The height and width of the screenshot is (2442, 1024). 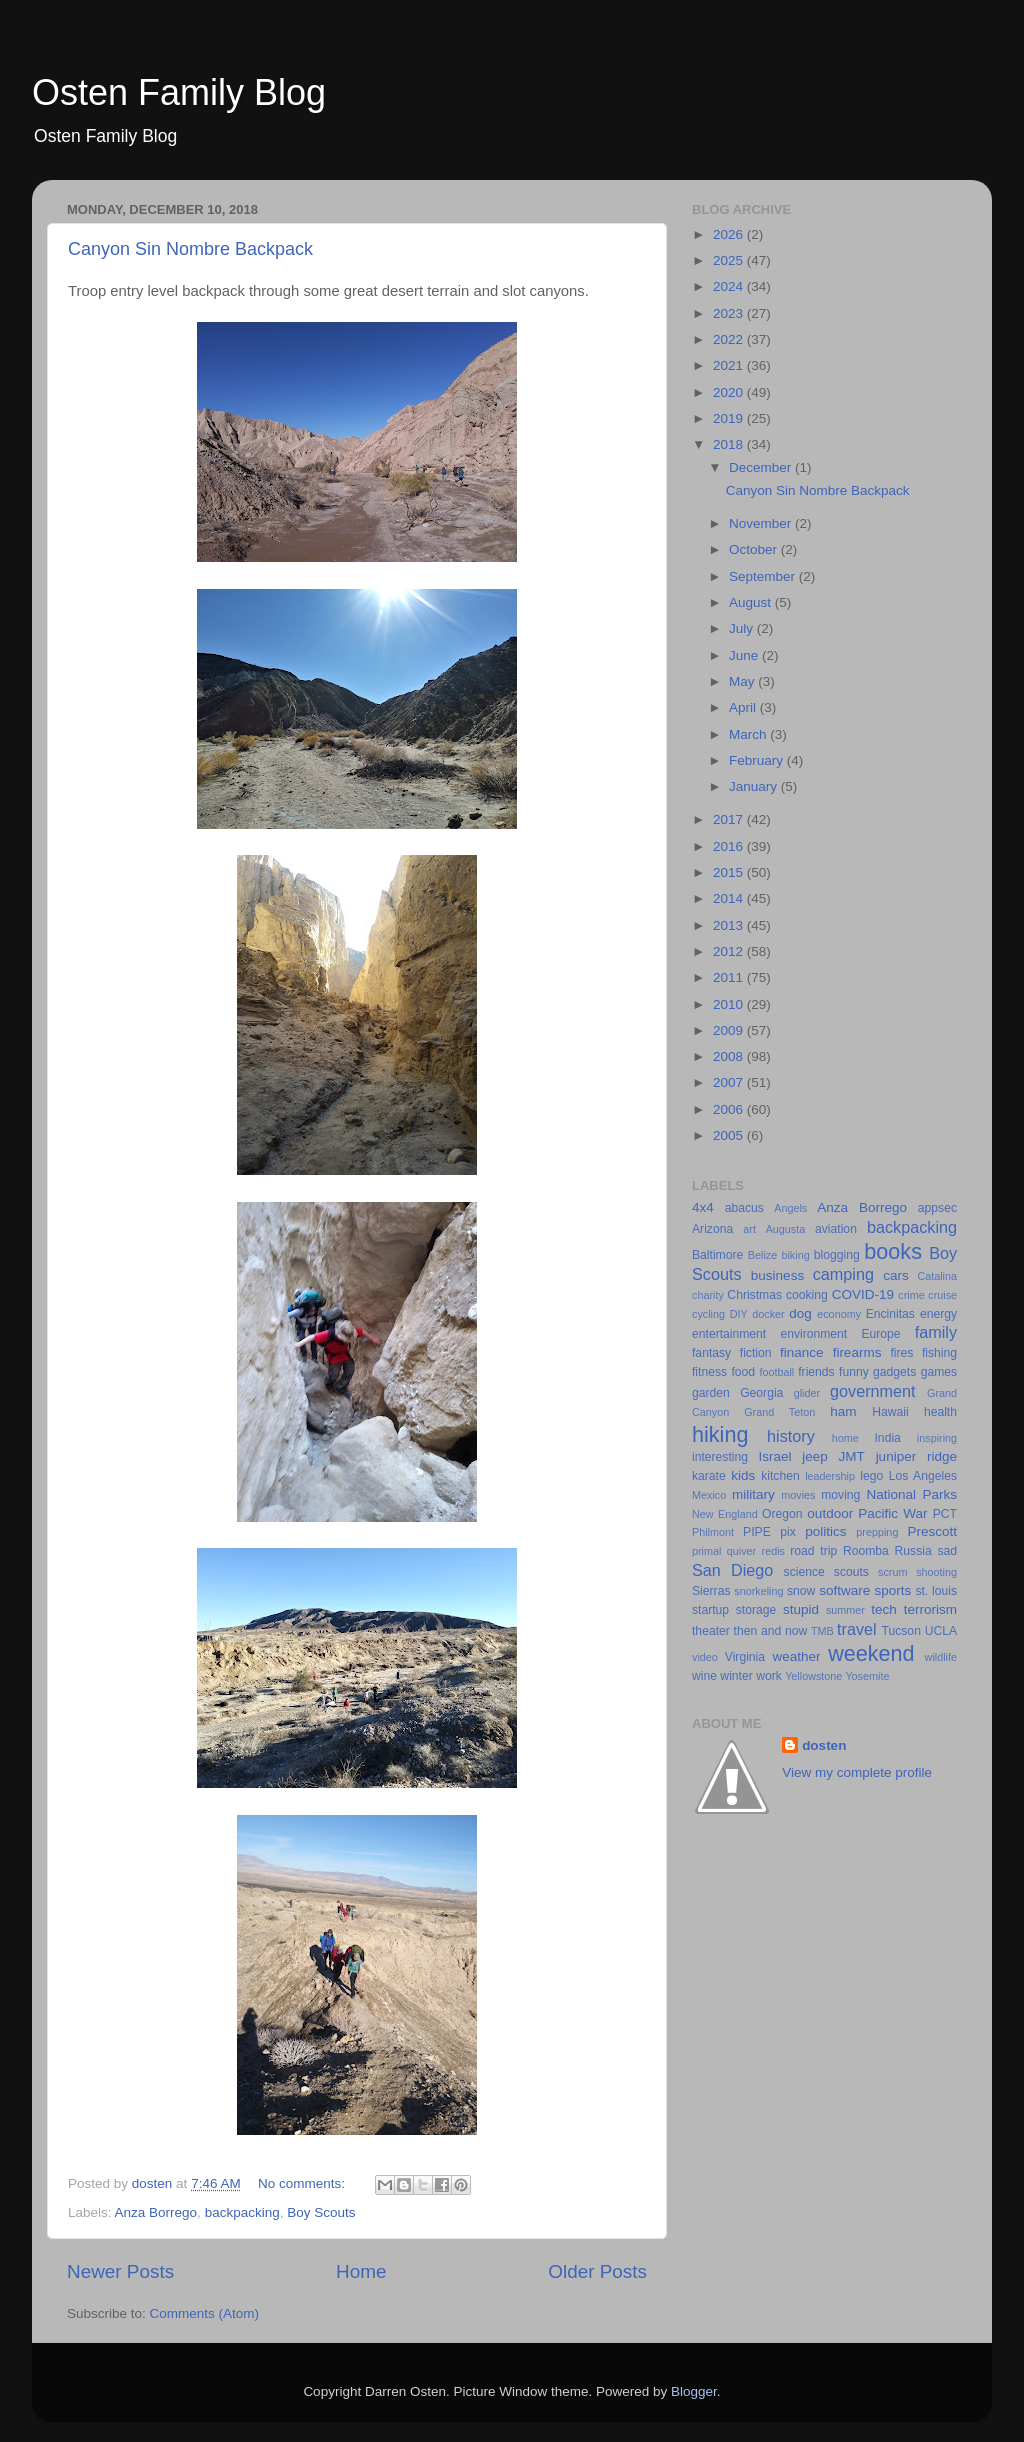 I want to click on charity, so click(x=708, y=1295).